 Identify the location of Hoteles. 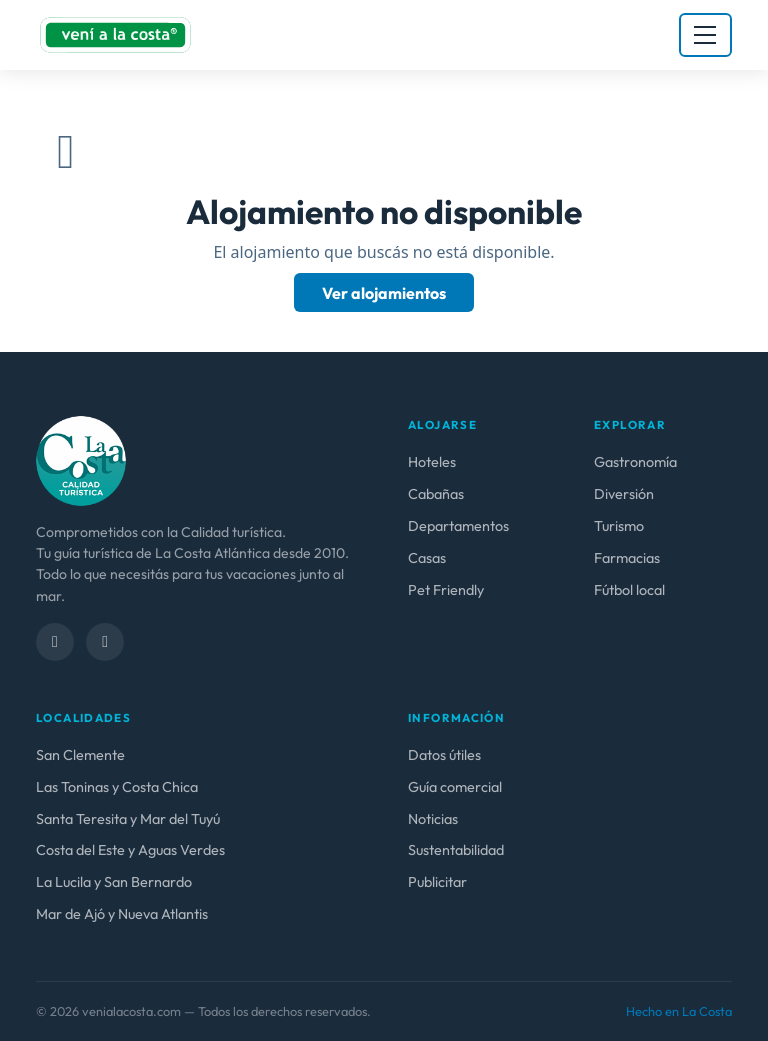
(432, 462).